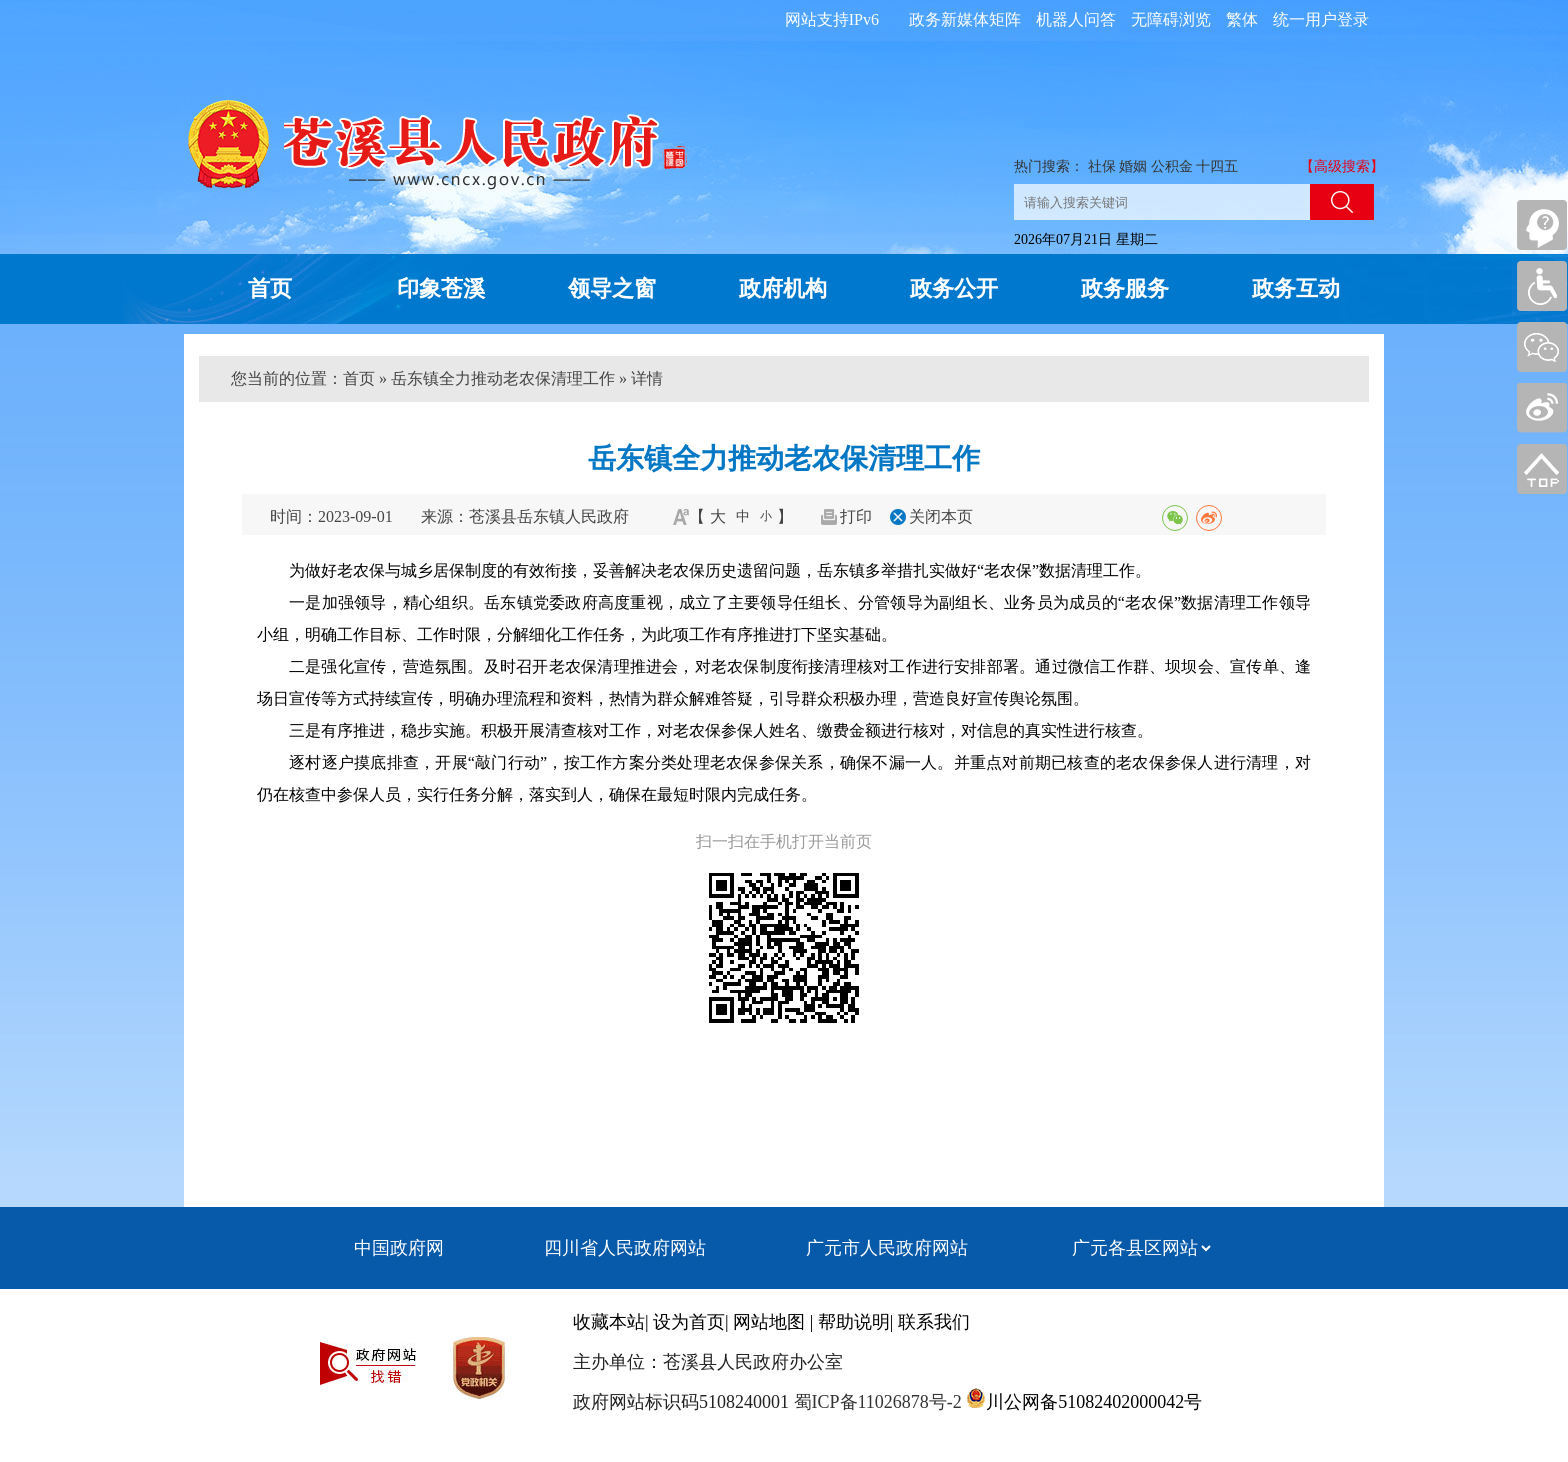  Describe the element at coordinates (612, 288) in the screenshot. I see `领导之窗` at that location.